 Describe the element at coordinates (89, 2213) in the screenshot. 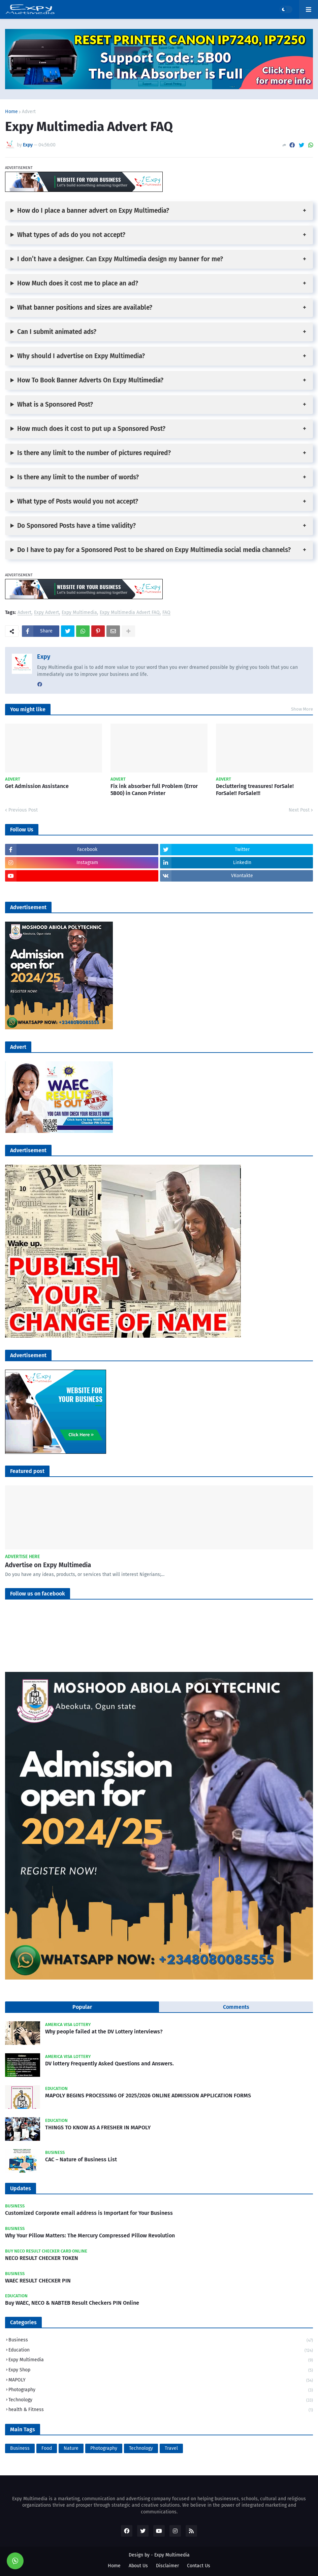

I see `Customized Corporate email address is Important for Your Business` at that location.